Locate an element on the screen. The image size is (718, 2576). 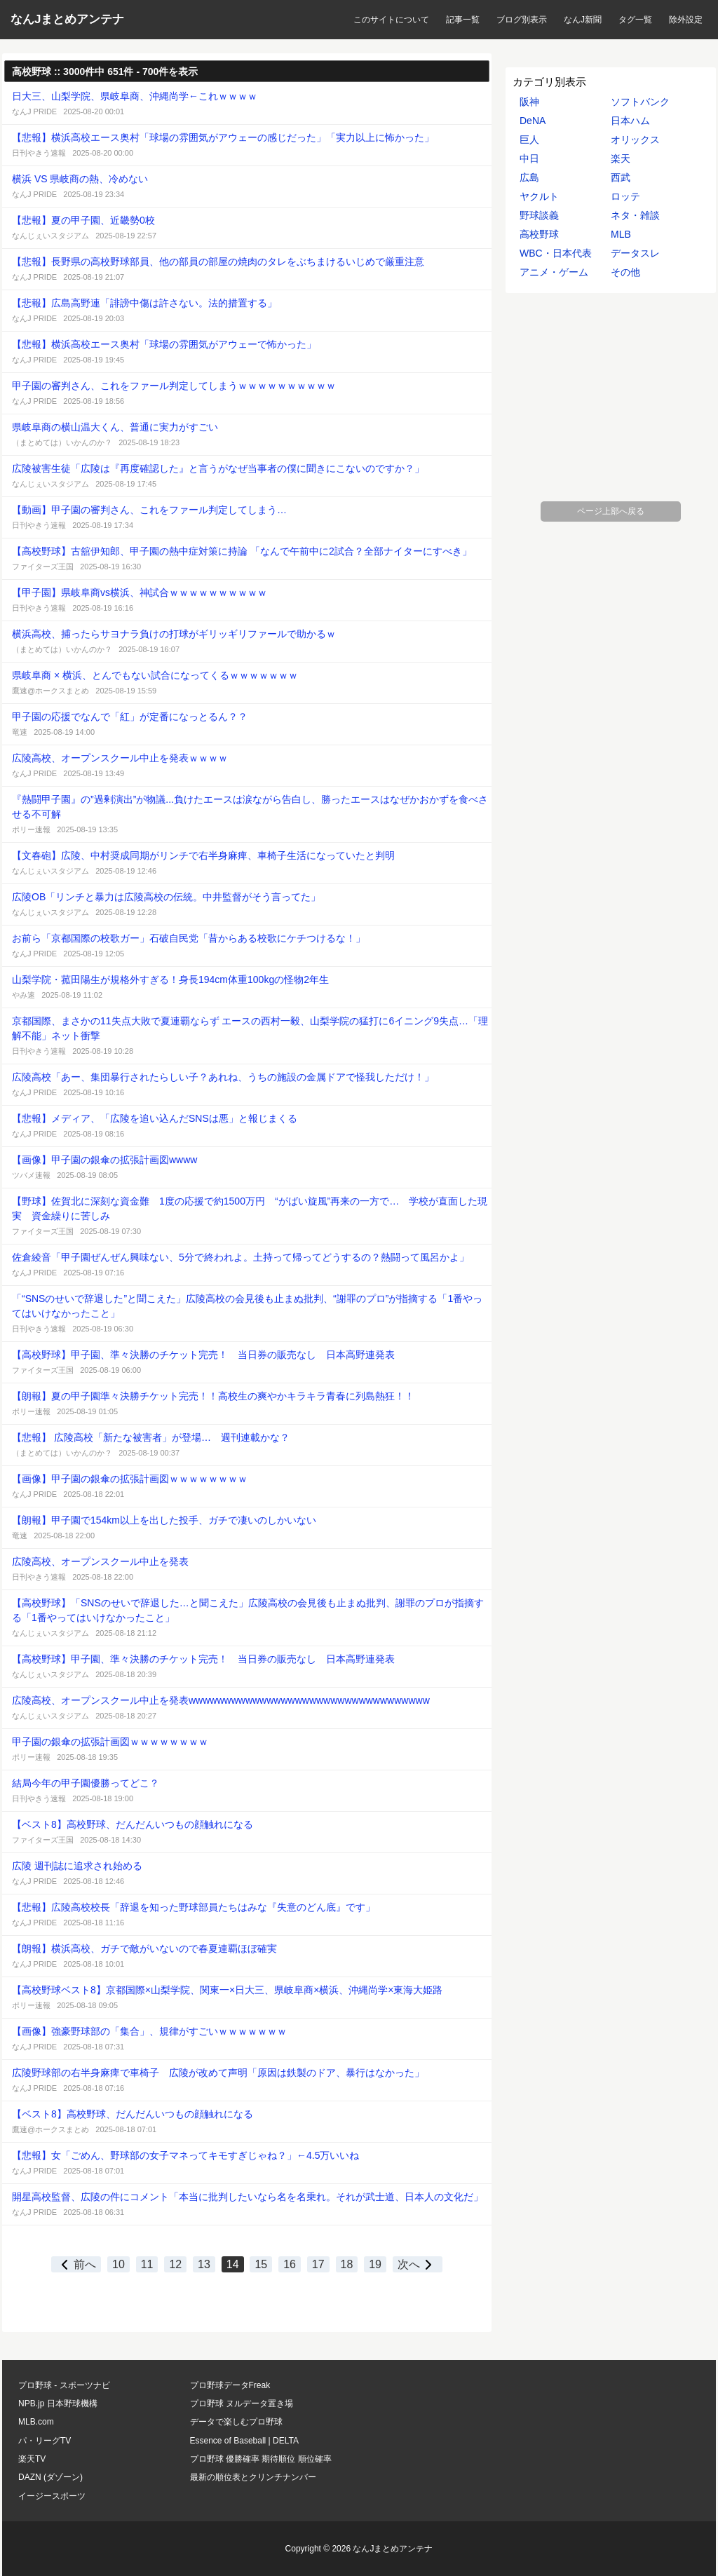
データで楽しむプロ野球 is located at coordinates (236, 2422).